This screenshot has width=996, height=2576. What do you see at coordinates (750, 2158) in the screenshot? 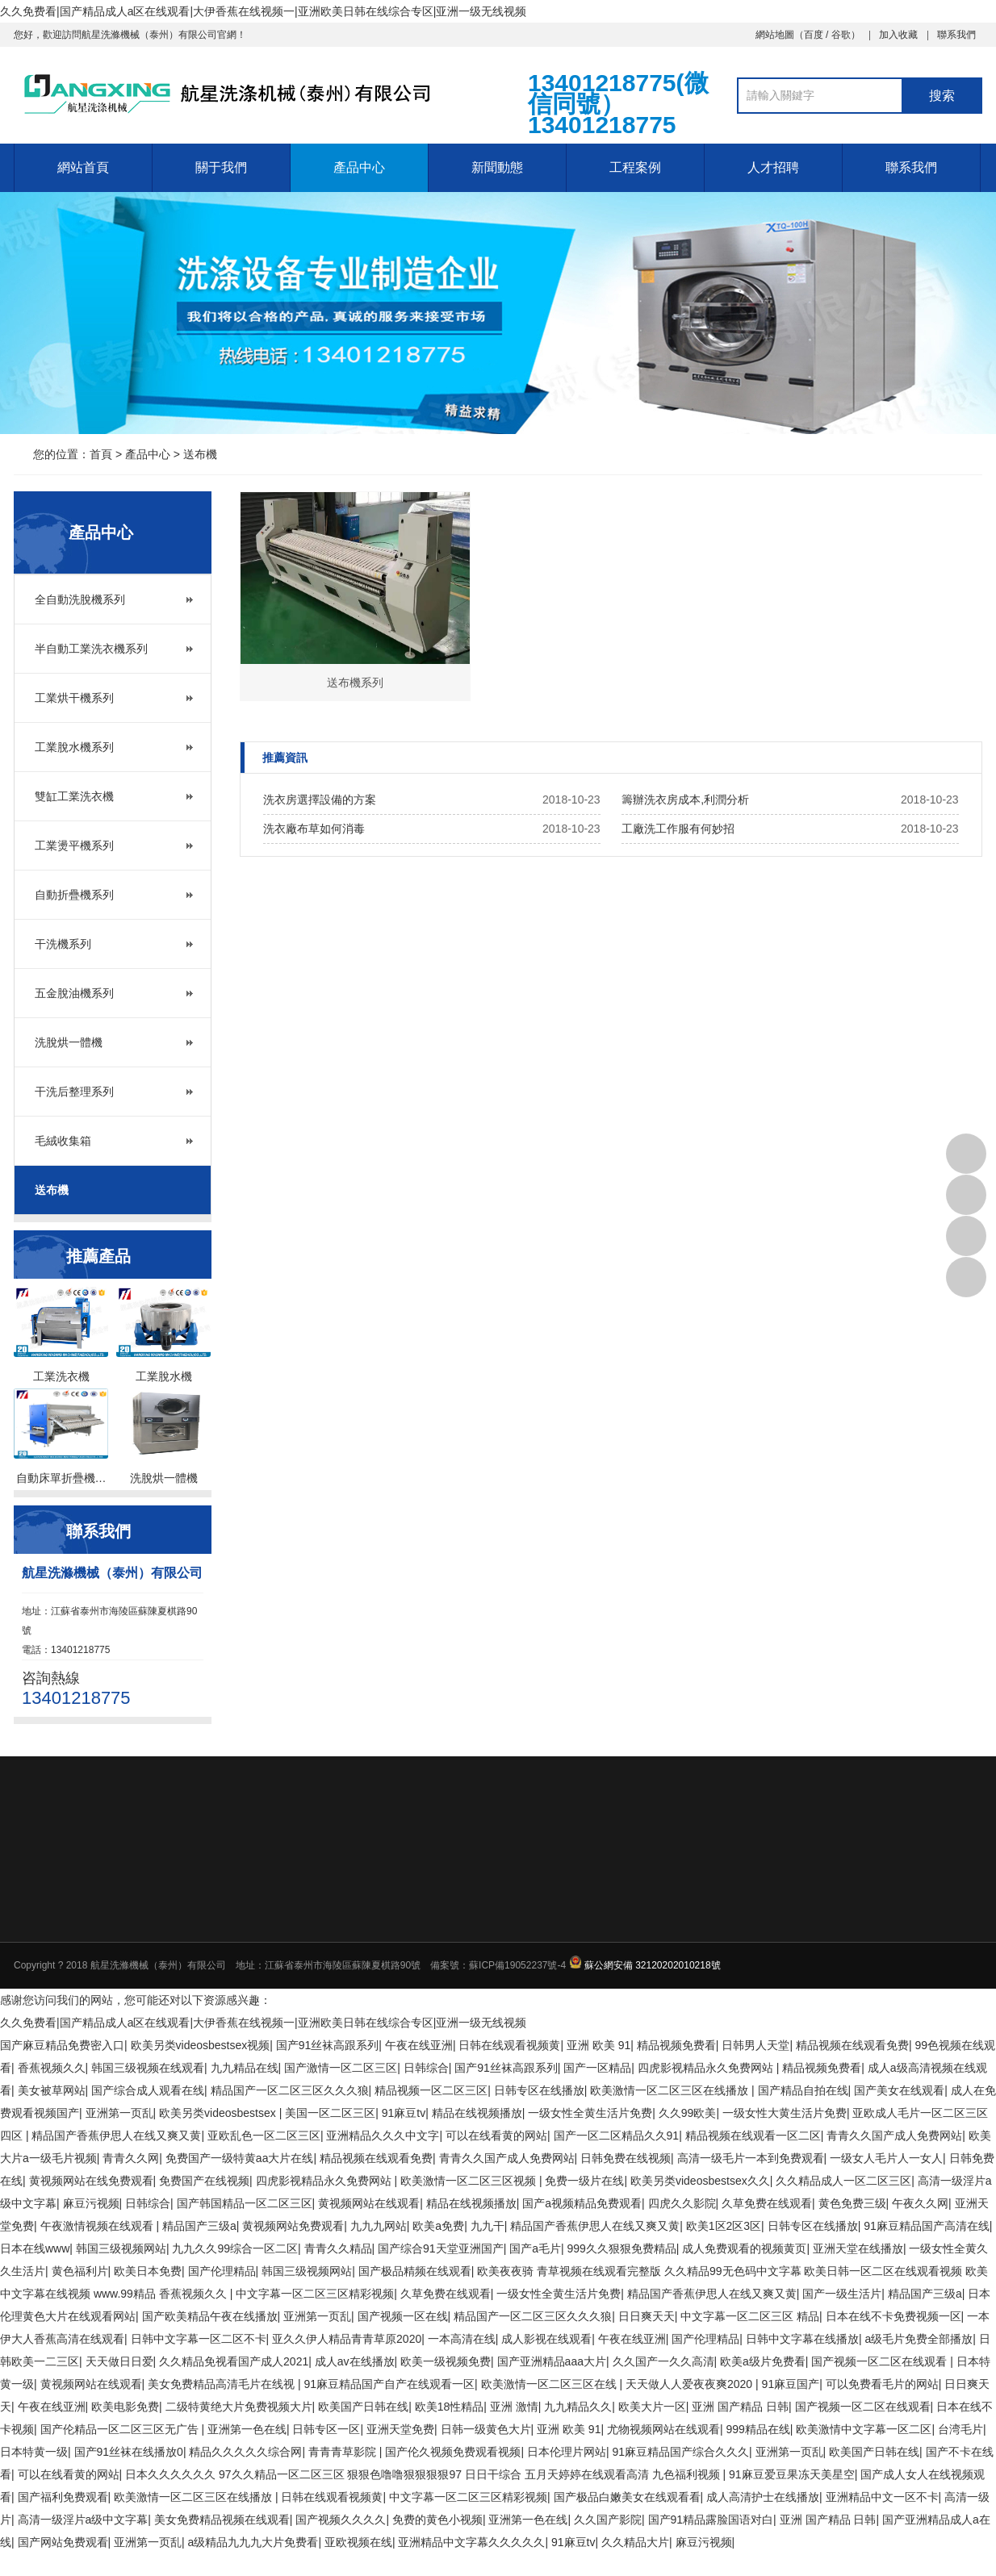
I see `高清一级毛片一本到免费观看` at bounding box center [750, 2158].